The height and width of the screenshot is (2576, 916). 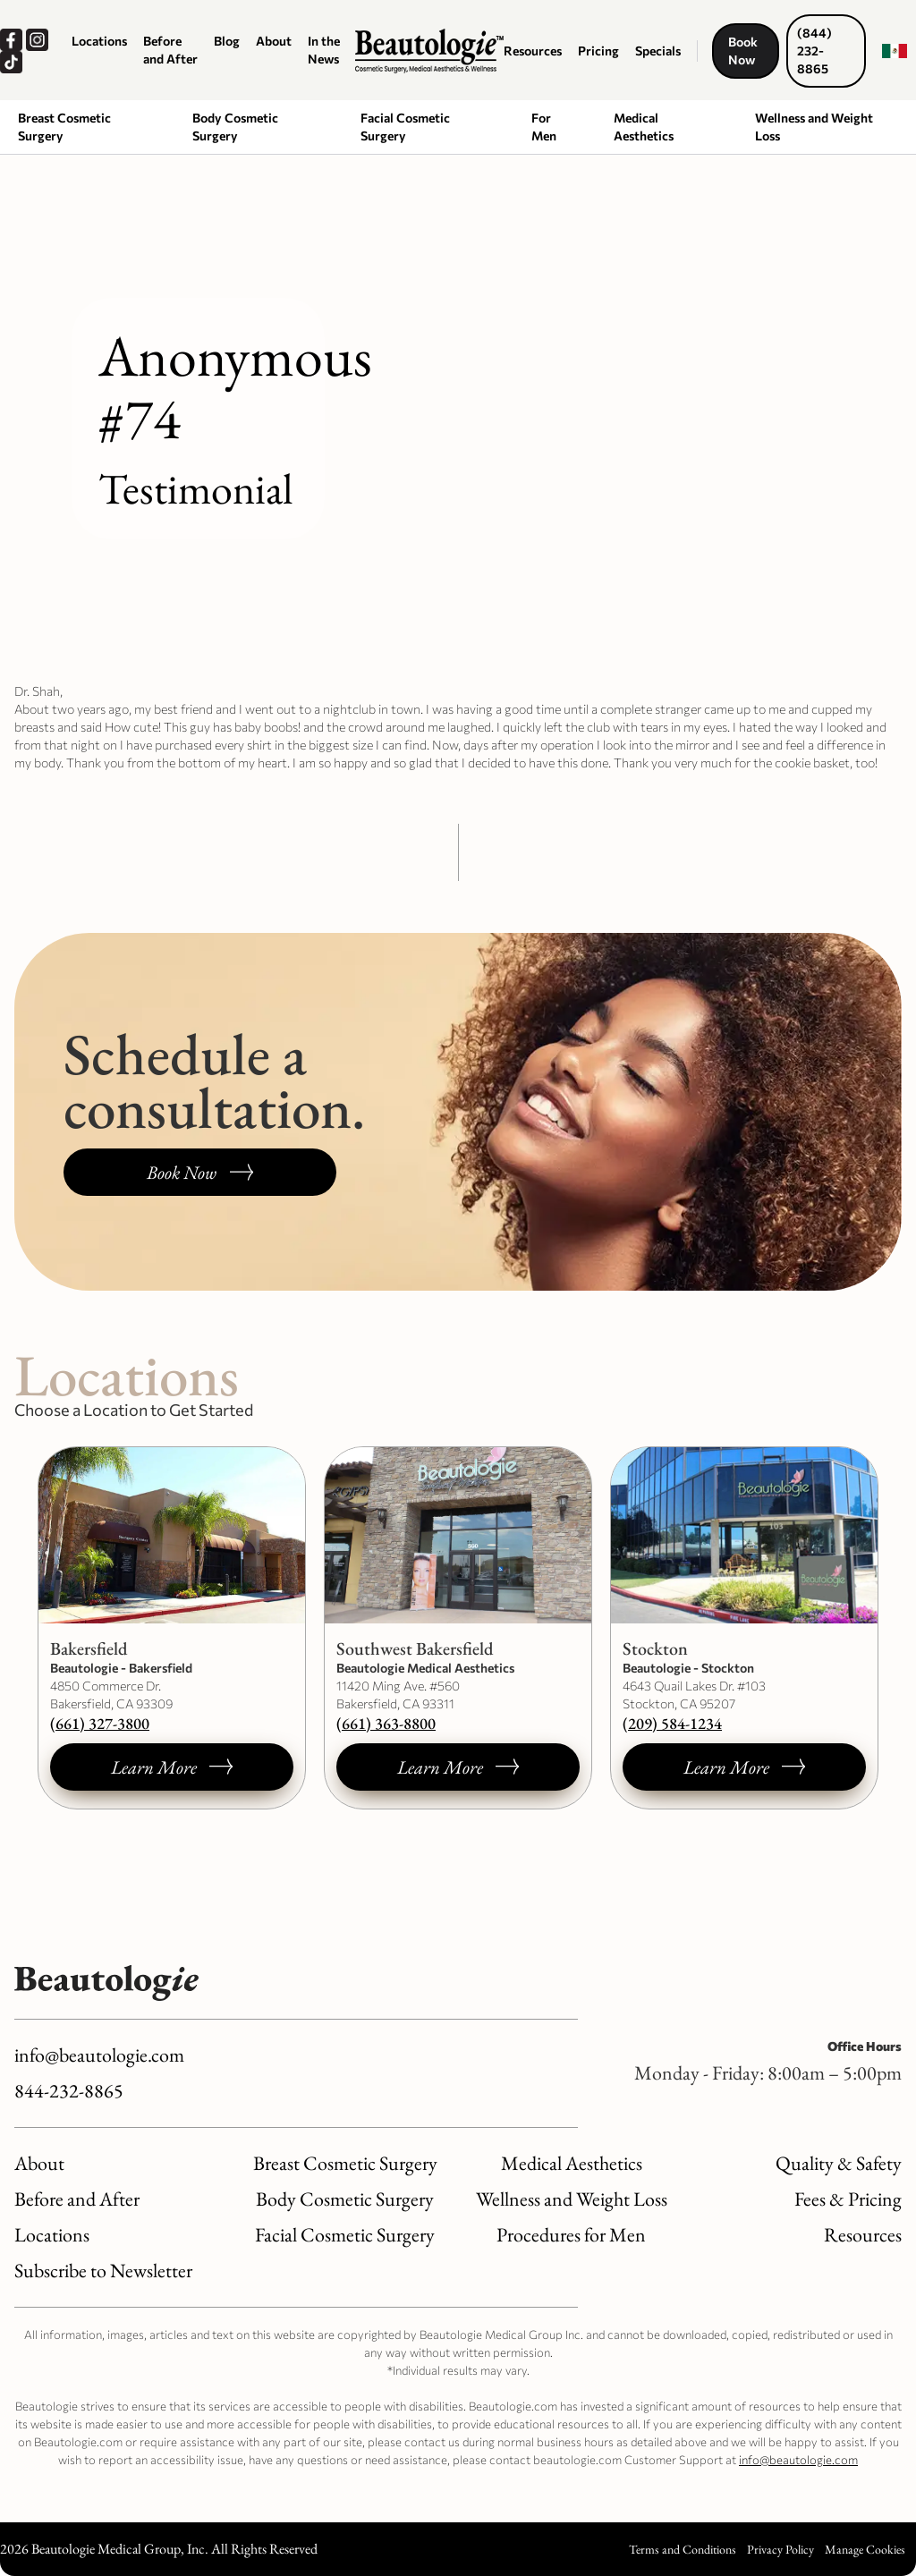 I want to click on Body Cosmetic Surgery, so click(x=235, y=126).